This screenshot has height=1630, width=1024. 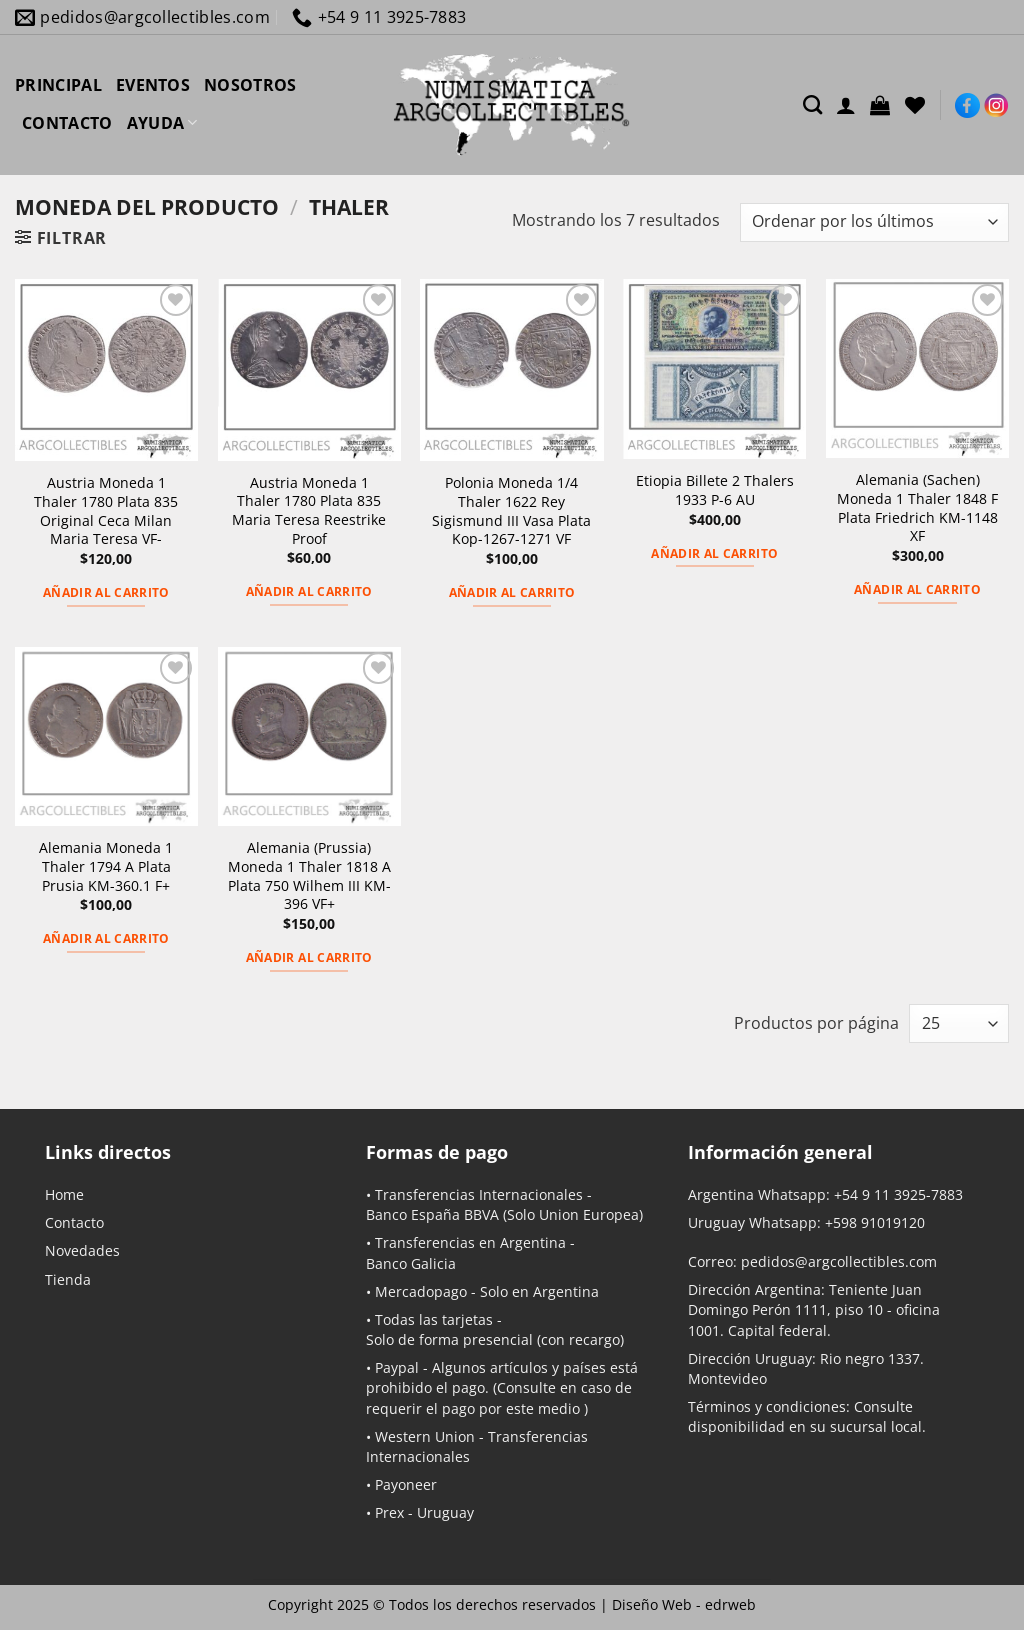 I want to click on Alemania Moneda 1 Thaler 1794 A Plata Prusia KM-360.1 F+, so click(x=106, y=866).